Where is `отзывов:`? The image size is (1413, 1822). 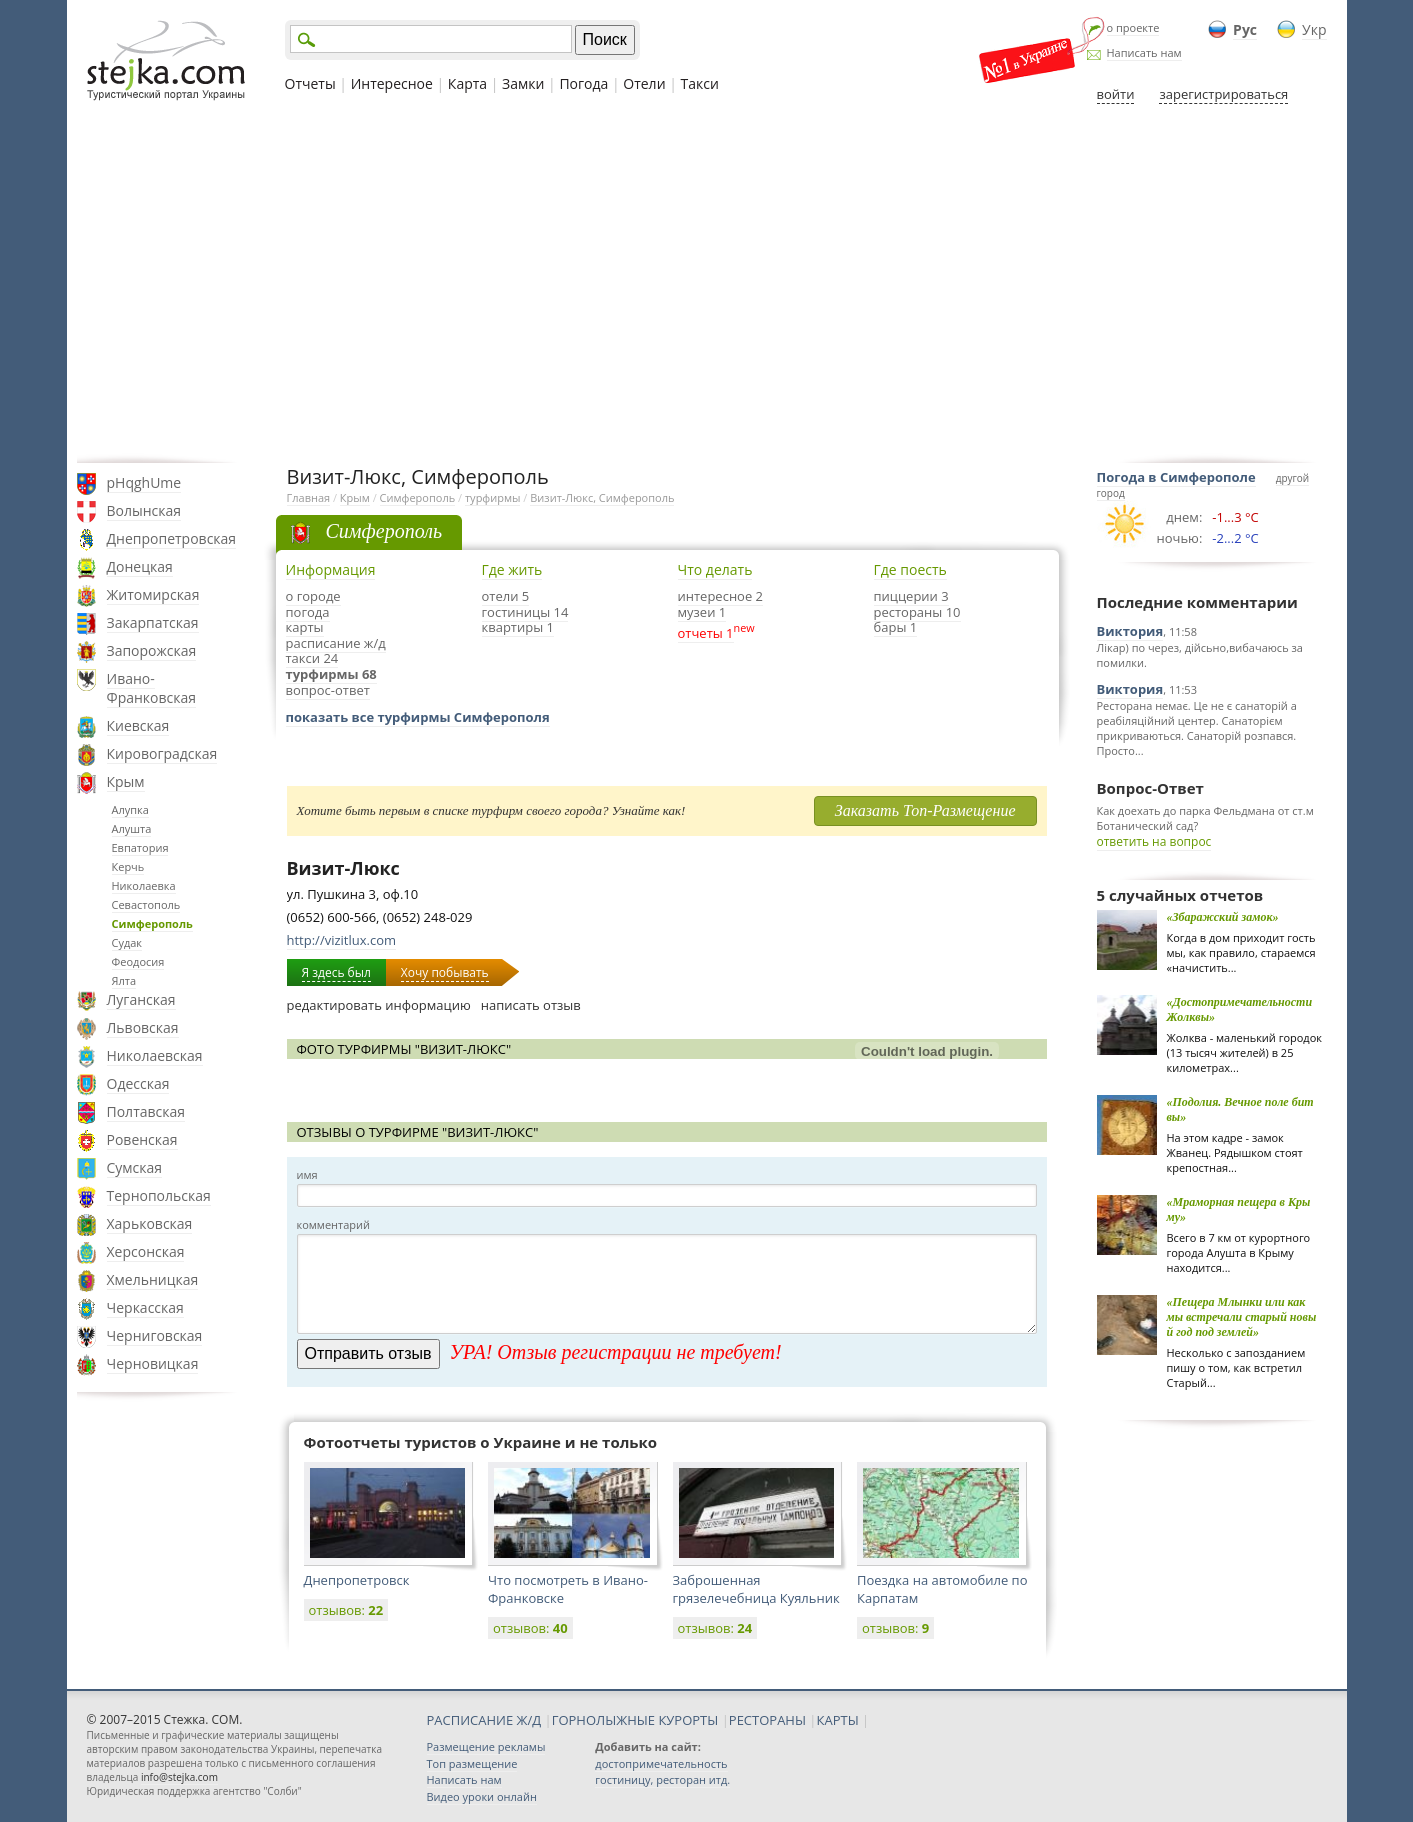
отзывов: is located at coordinates (346, 1610).